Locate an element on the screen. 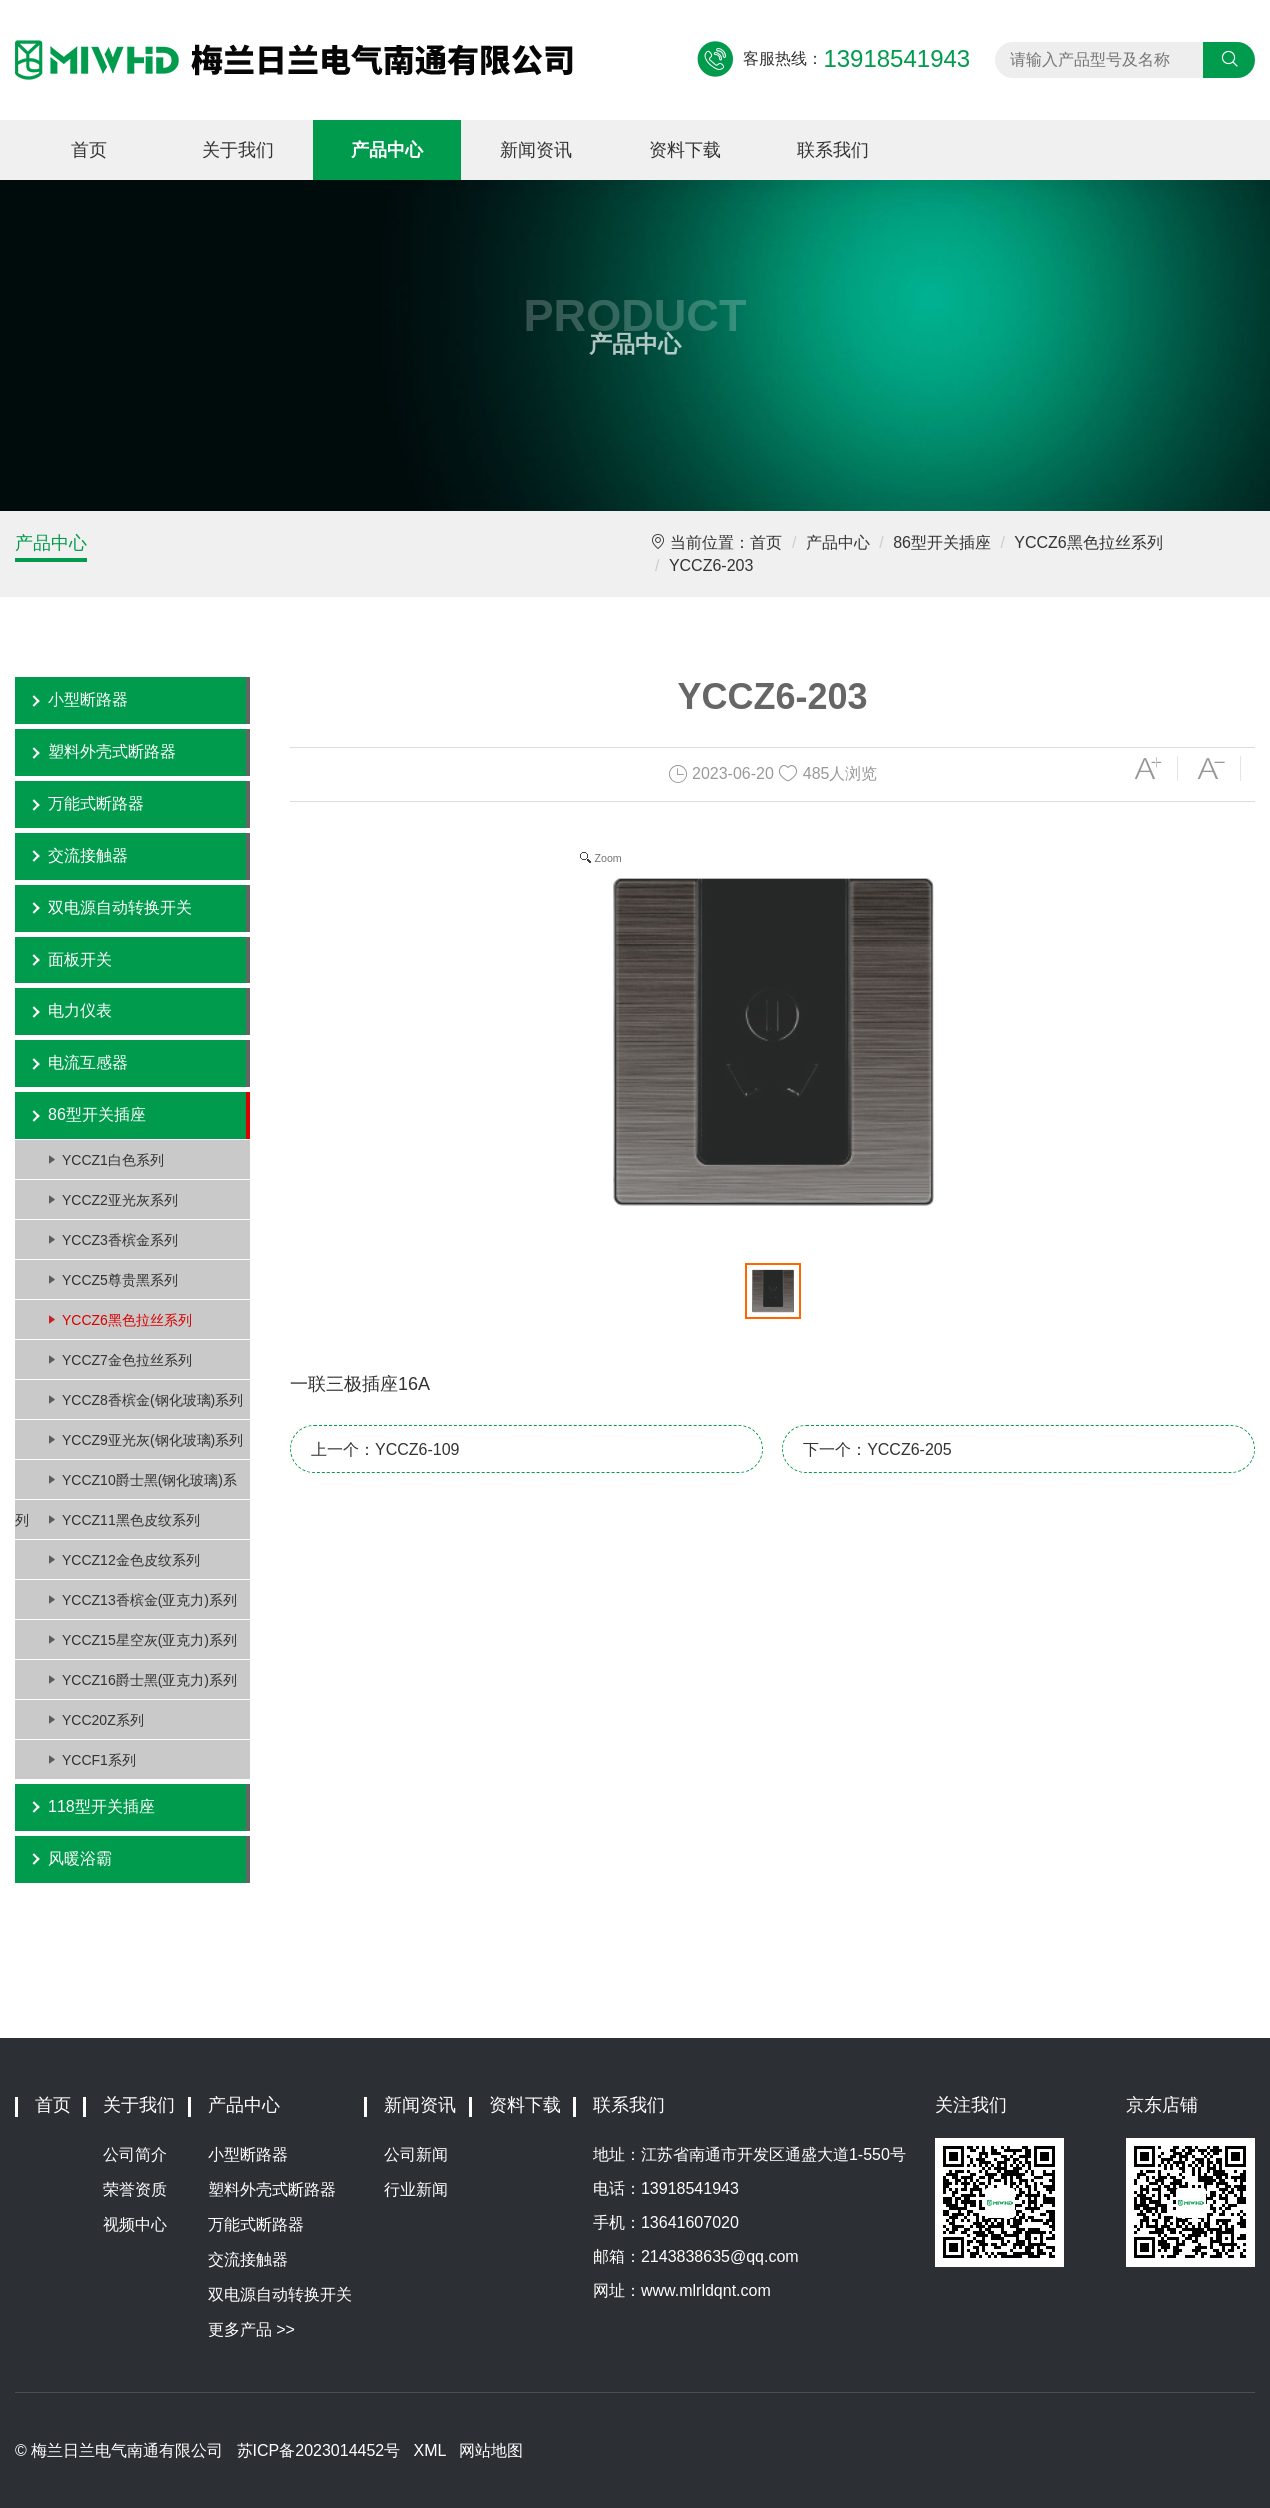  新闻资讯 is located at coordinates (536, 150).